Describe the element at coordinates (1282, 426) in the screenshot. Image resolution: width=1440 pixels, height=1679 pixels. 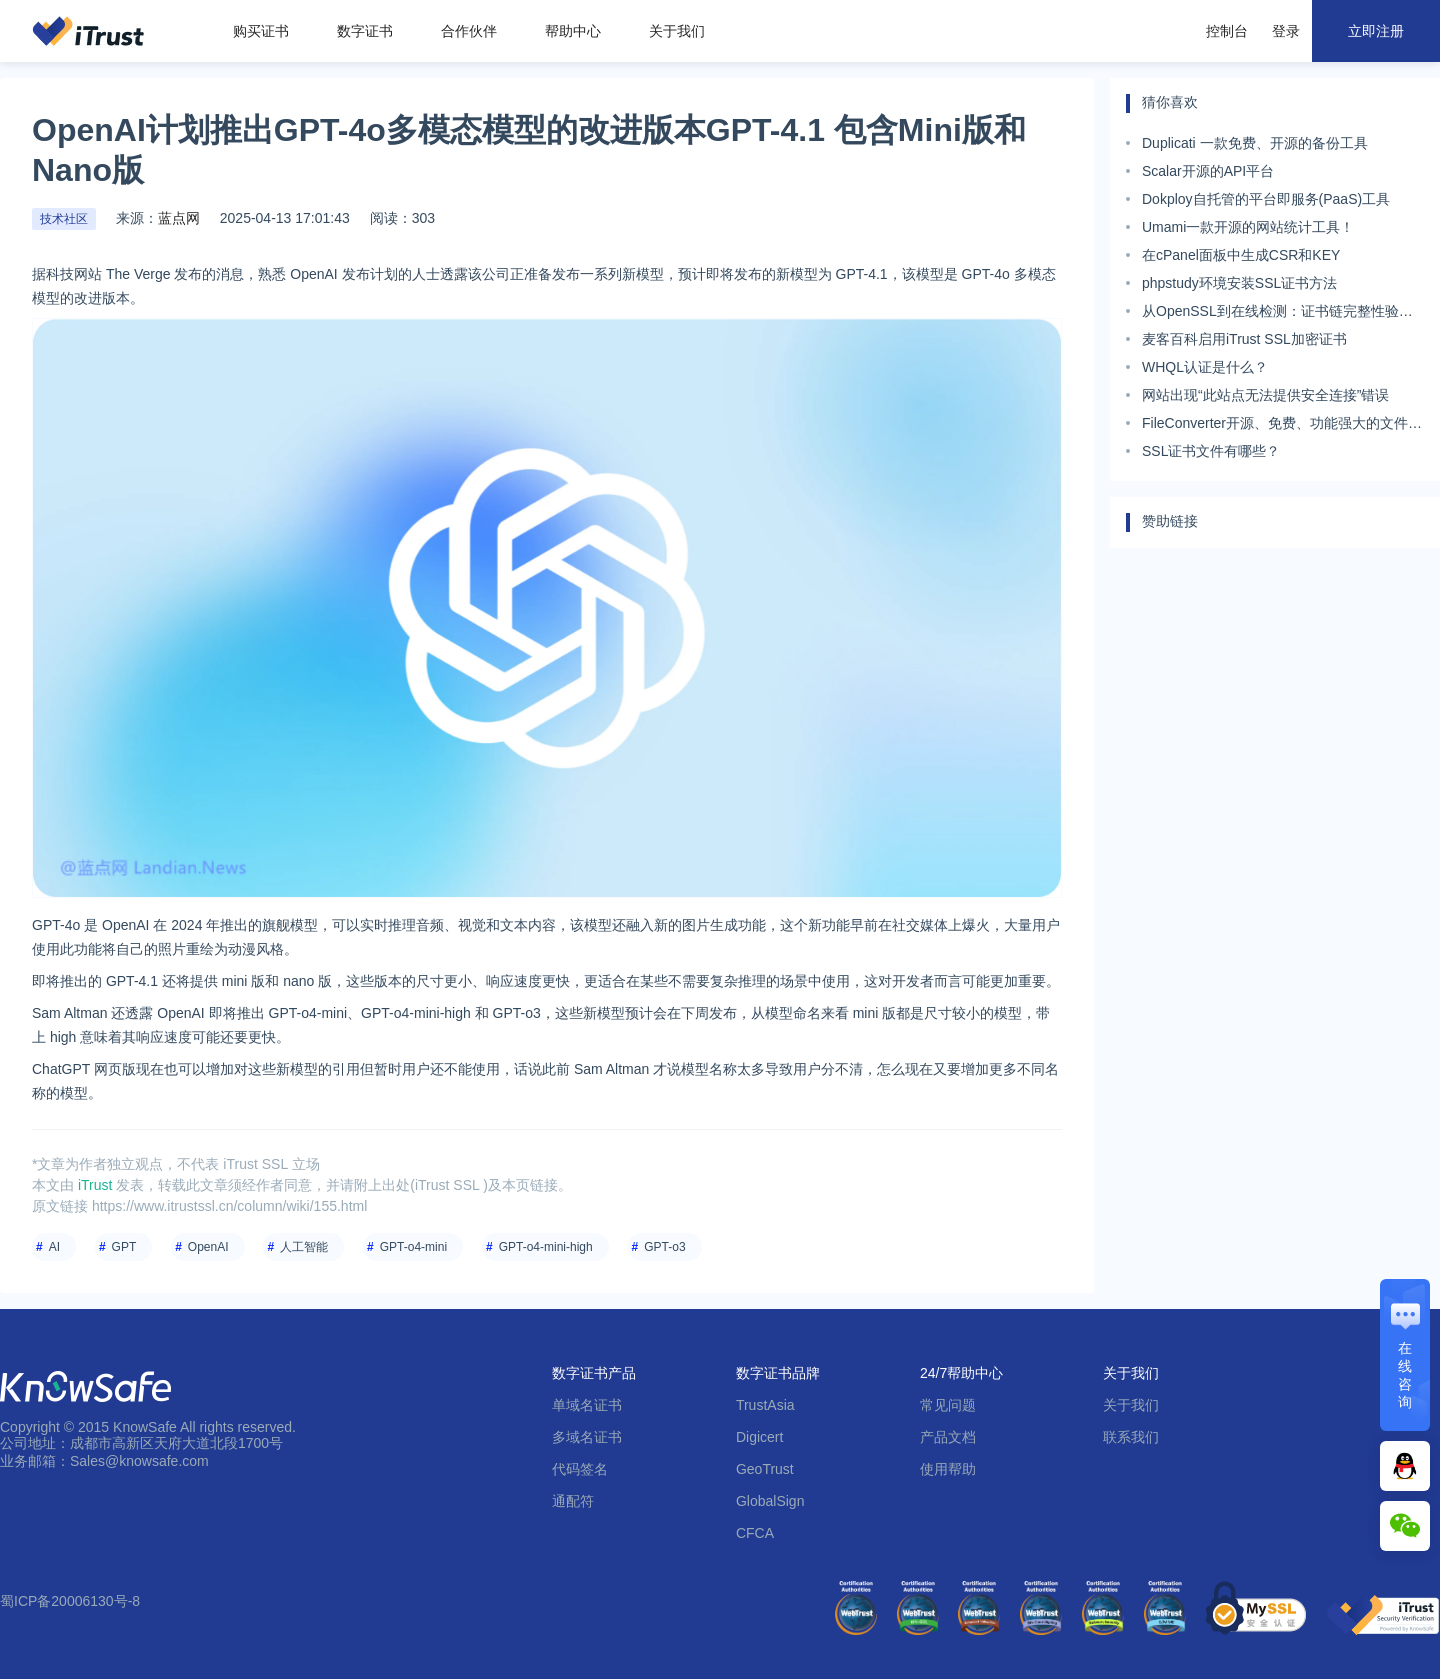
I see `FileConverter开源、免费、功能强大的文件格式转换工具。` at that location.